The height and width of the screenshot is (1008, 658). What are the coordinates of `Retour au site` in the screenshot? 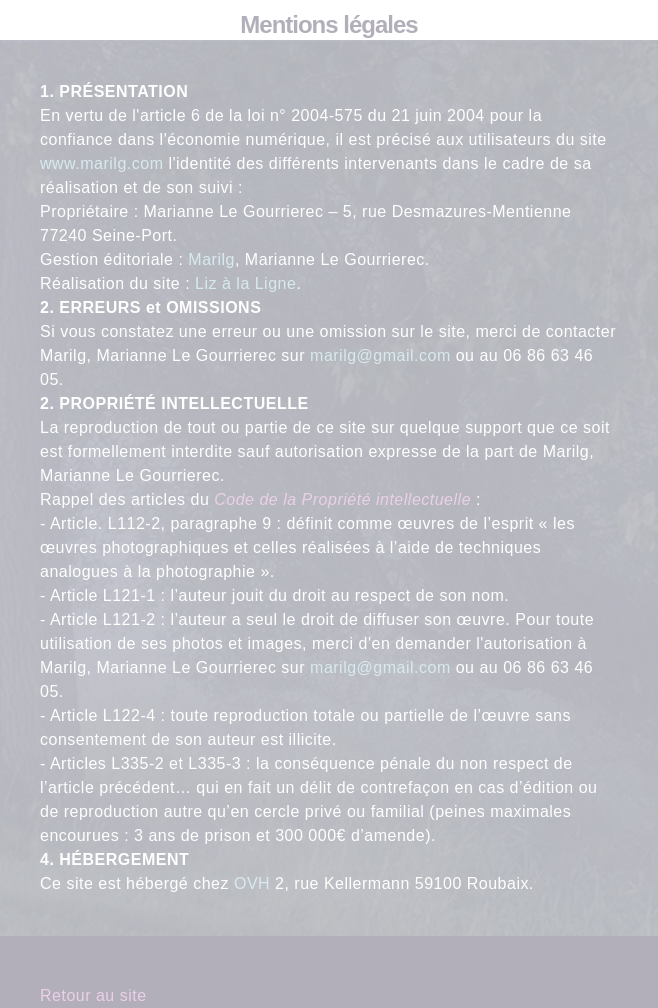 It's located at (93, 995).